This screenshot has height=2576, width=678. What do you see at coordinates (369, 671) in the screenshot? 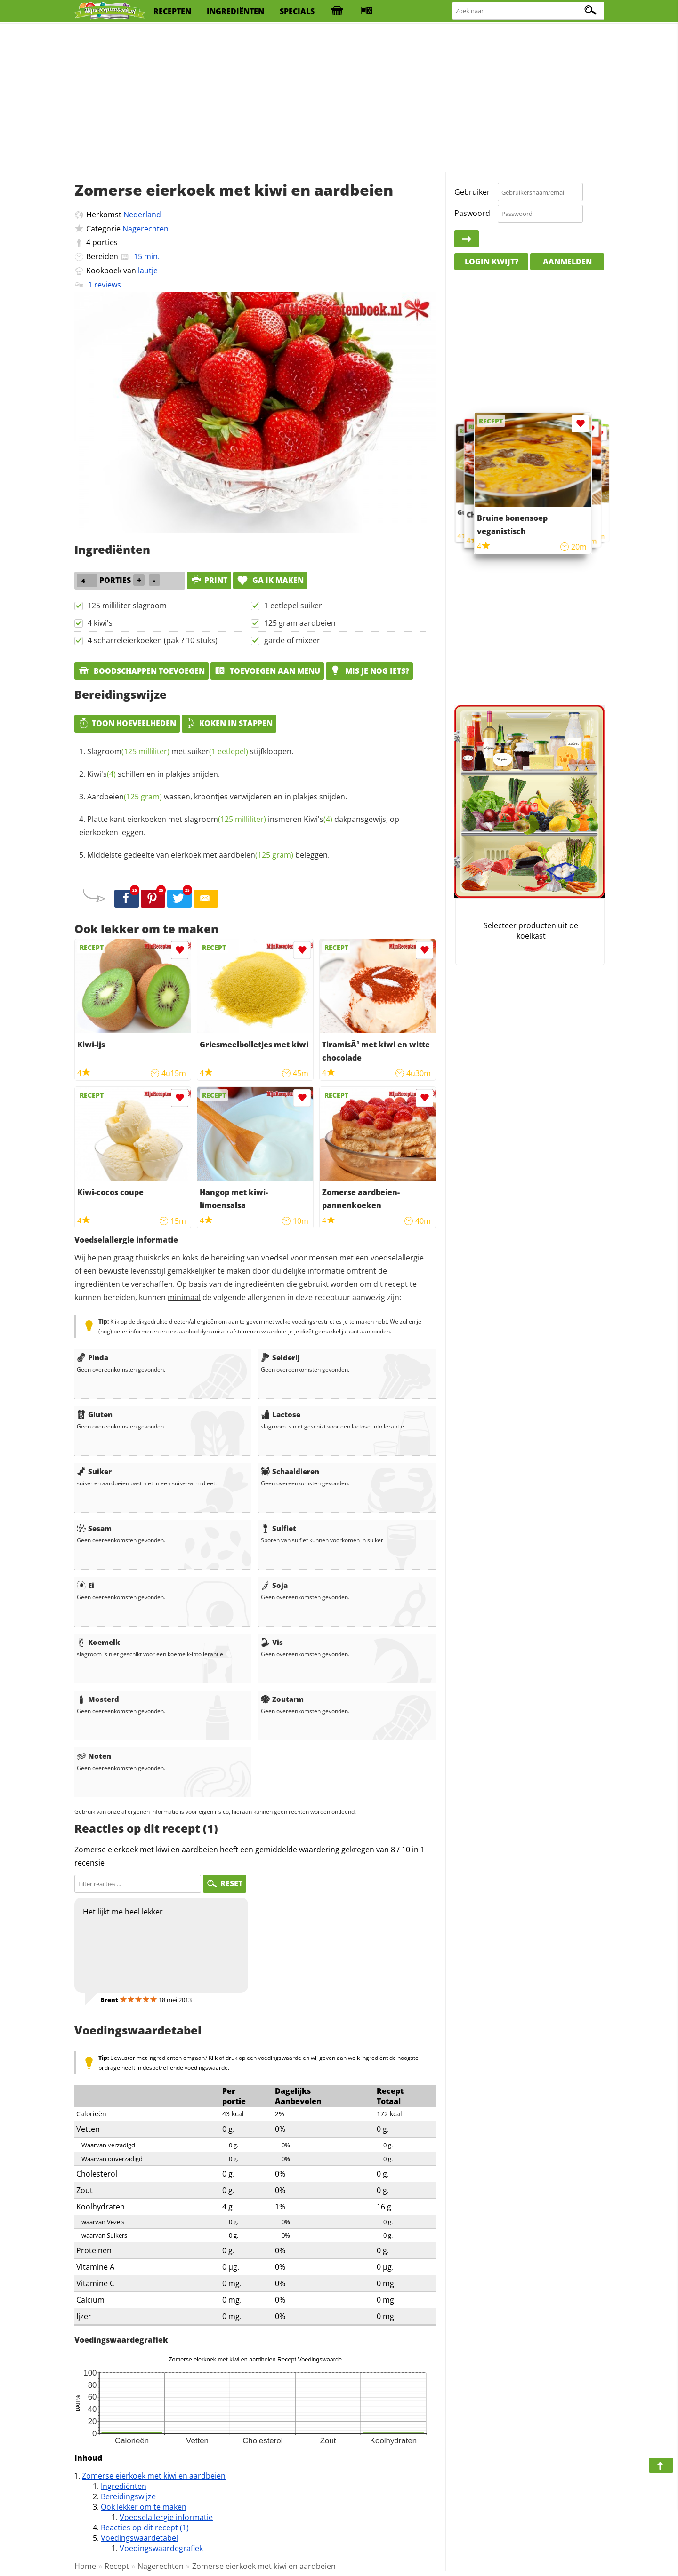
I see `Mis je nog iets?` at bounding box center [369, 671].